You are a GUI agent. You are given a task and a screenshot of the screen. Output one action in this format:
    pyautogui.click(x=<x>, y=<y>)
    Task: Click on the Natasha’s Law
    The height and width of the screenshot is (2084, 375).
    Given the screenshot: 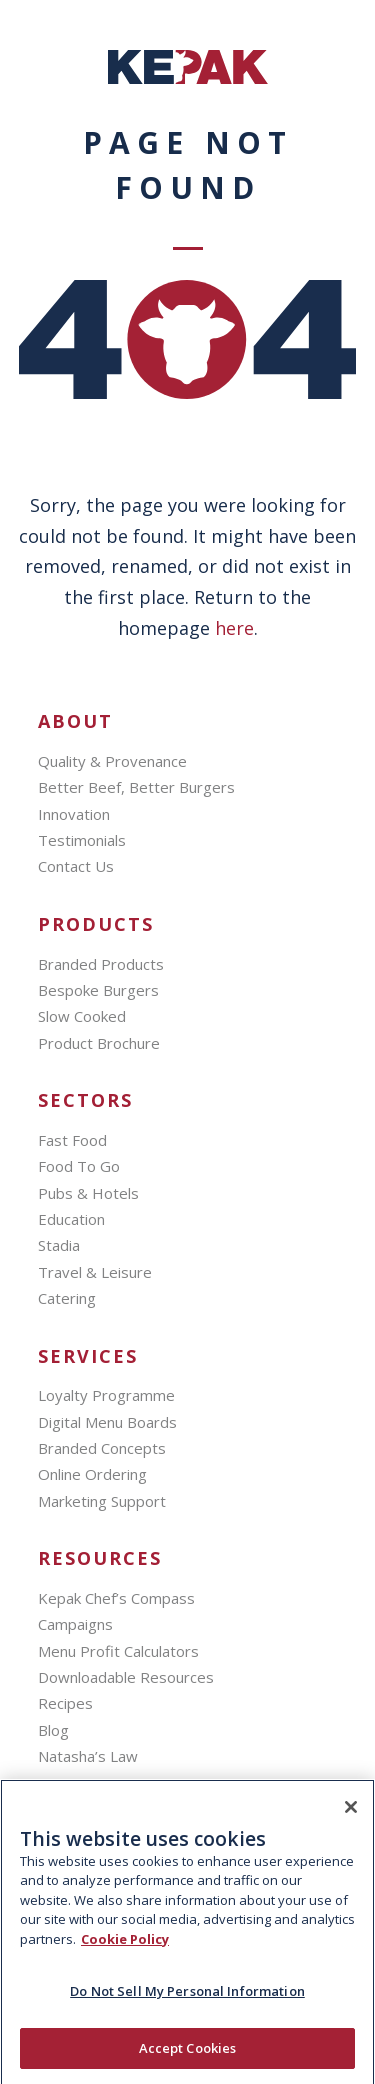 What is the action you would take?
    pyautogui.click(x=88, y=1756)
    